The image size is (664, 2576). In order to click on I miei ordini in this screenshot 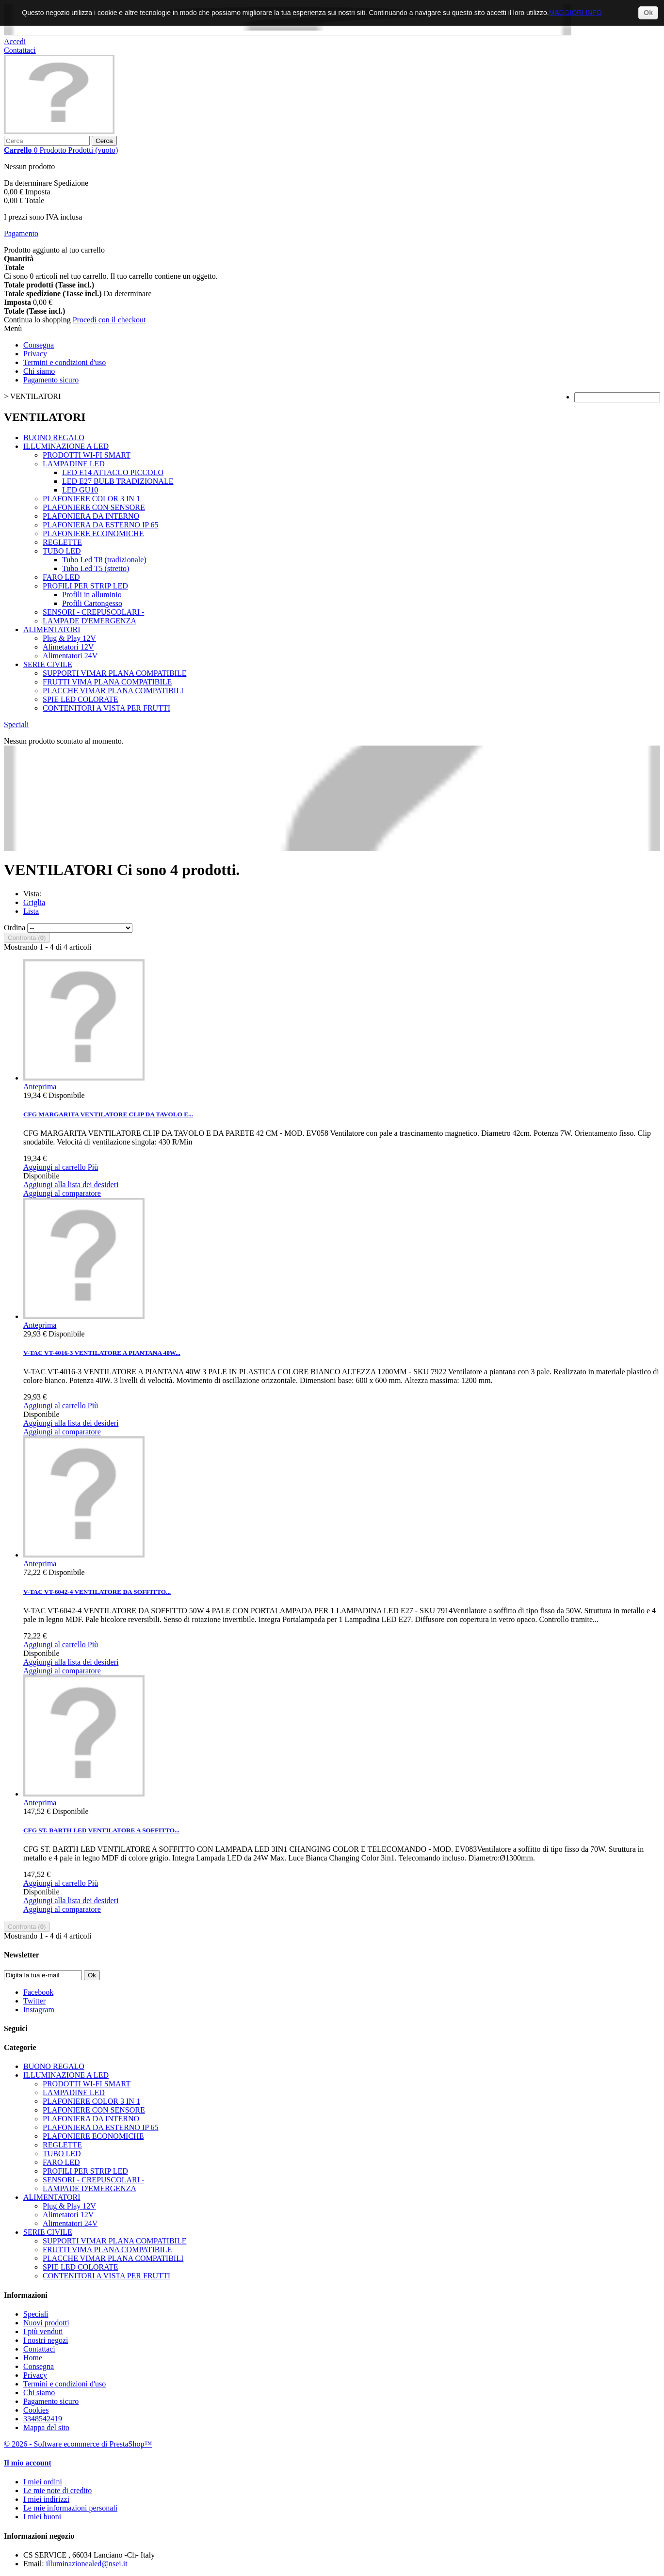, I will do `click(42, 2482)`.